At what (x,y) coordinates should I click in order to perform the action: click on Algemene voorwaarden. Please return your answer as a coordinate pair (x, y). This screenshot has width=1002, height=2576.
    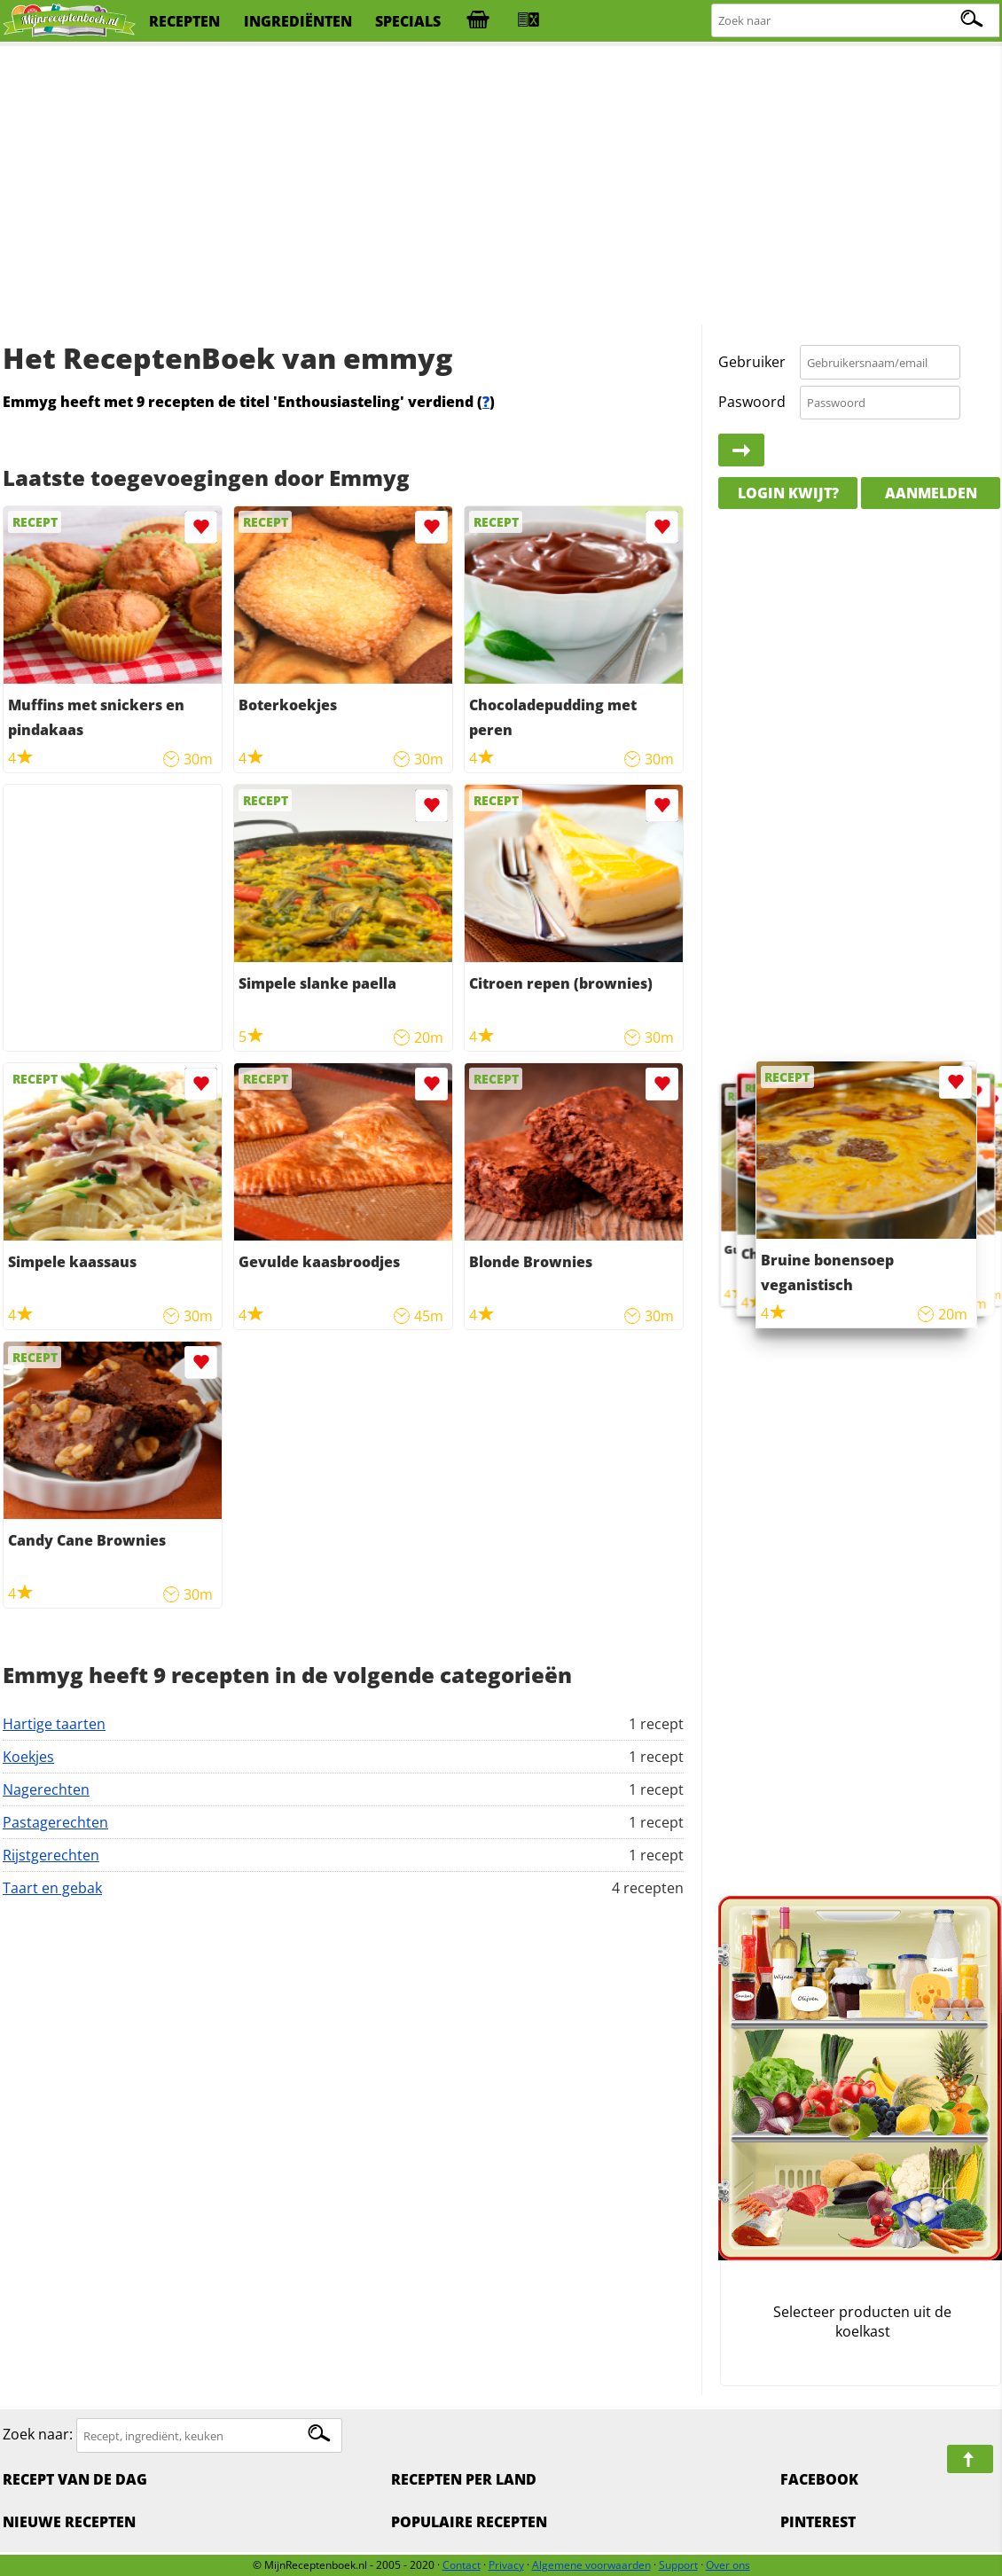
    Looking at the image, I should click on (591, 2564).